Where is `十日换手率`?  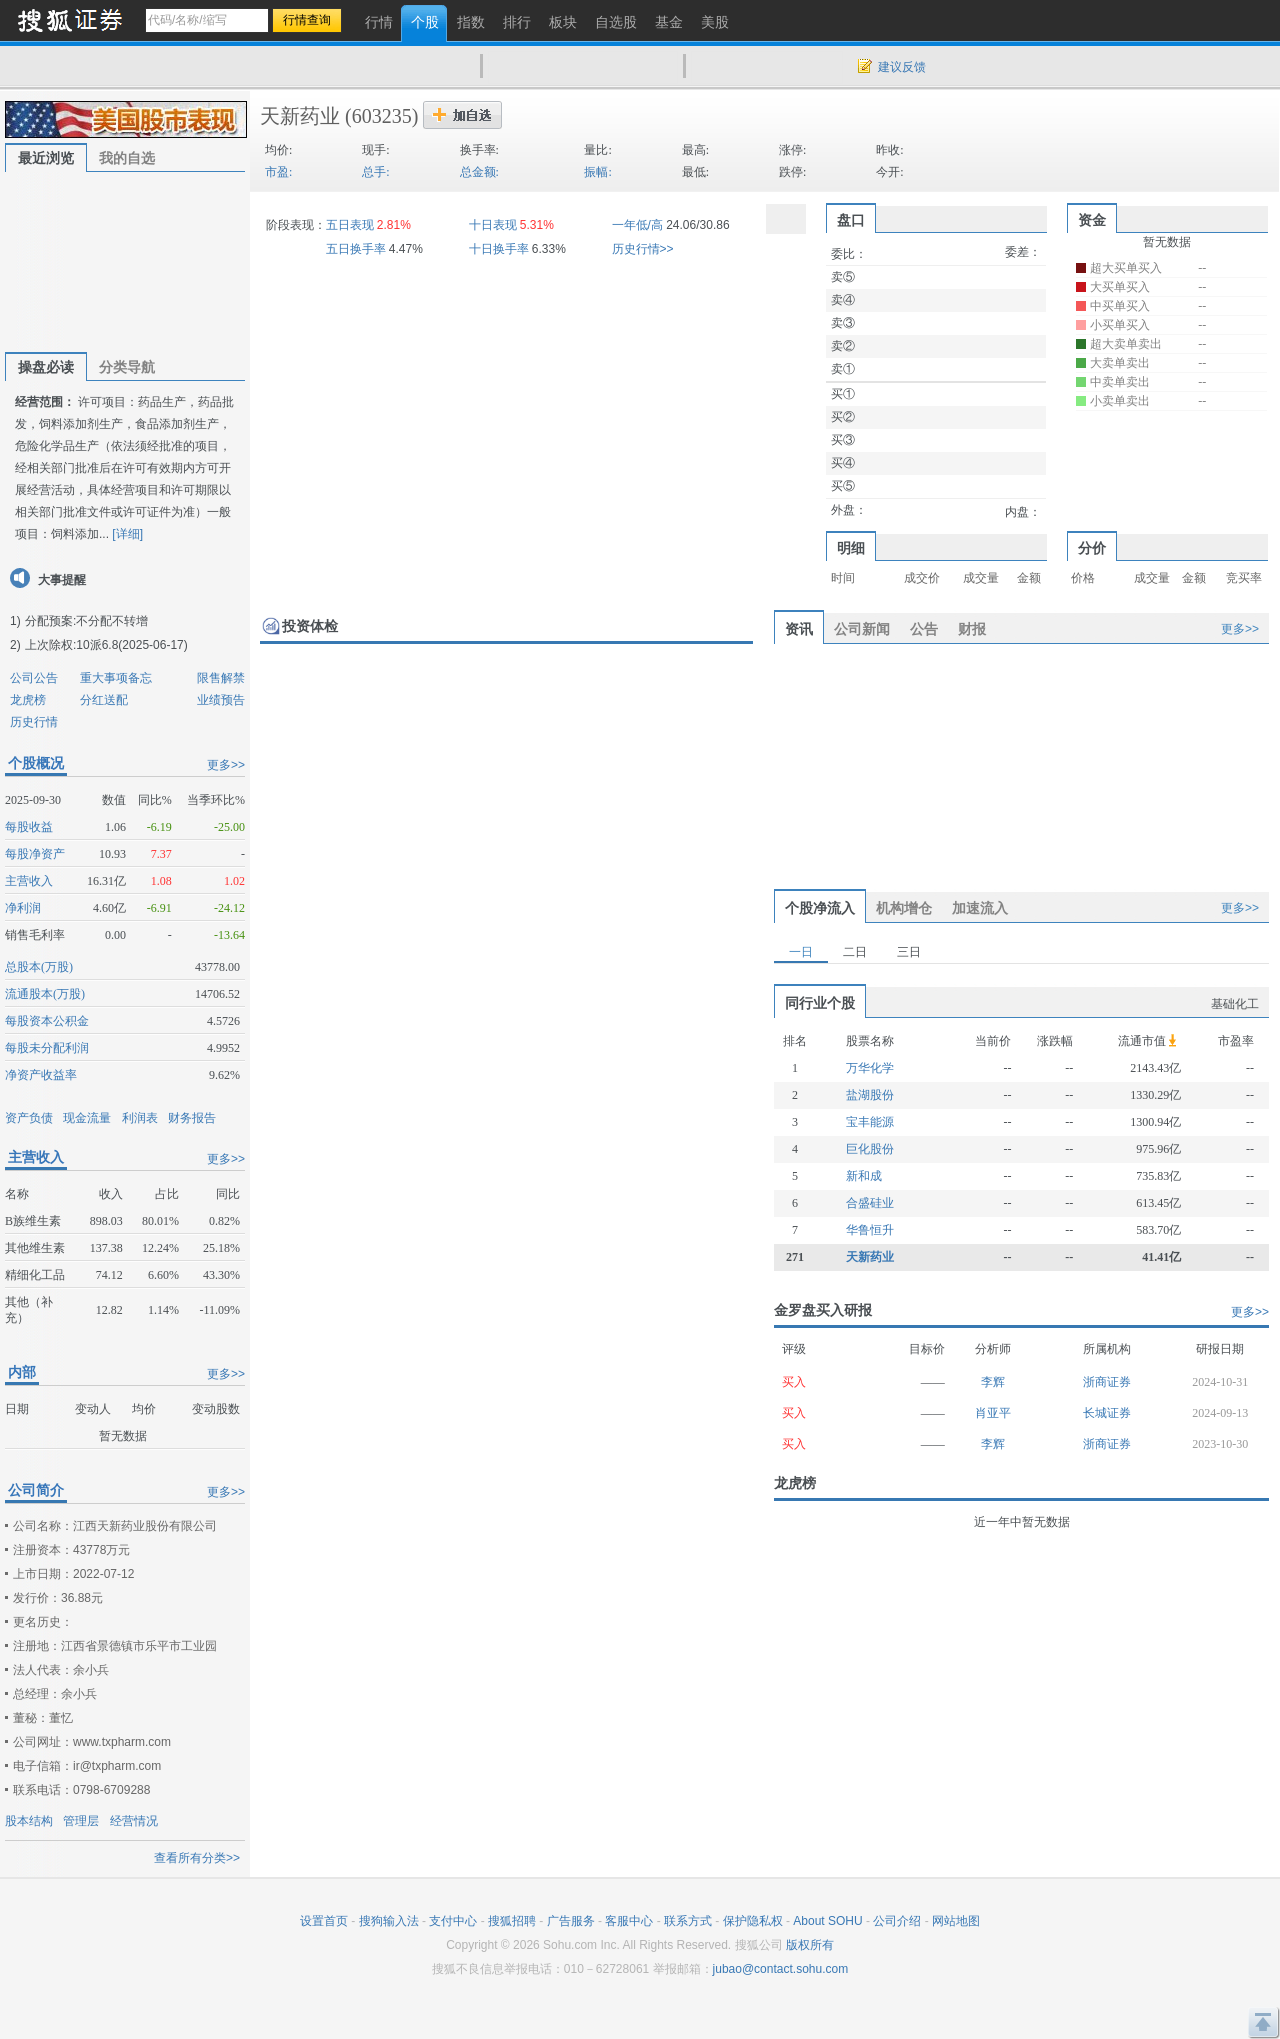
十日换手率 is located at coordinates (499, 249).